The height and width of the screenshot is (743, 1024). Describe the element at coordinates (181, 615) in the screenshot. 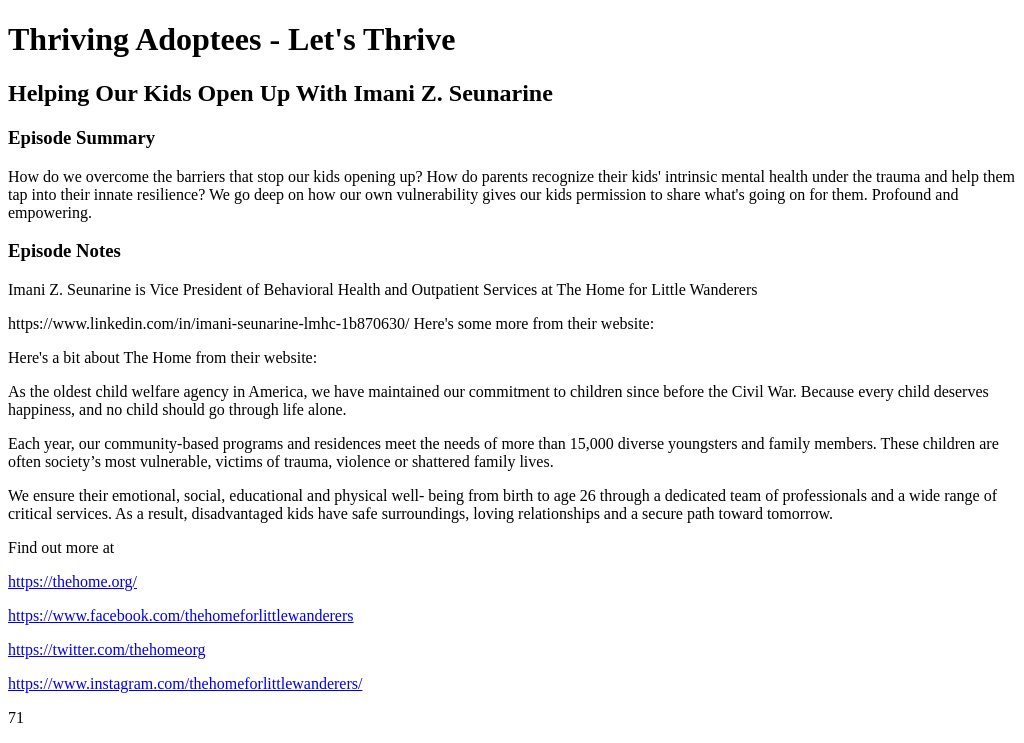

I see `https://www.facebook.com/thehomeforlittlewanderers` at that location.